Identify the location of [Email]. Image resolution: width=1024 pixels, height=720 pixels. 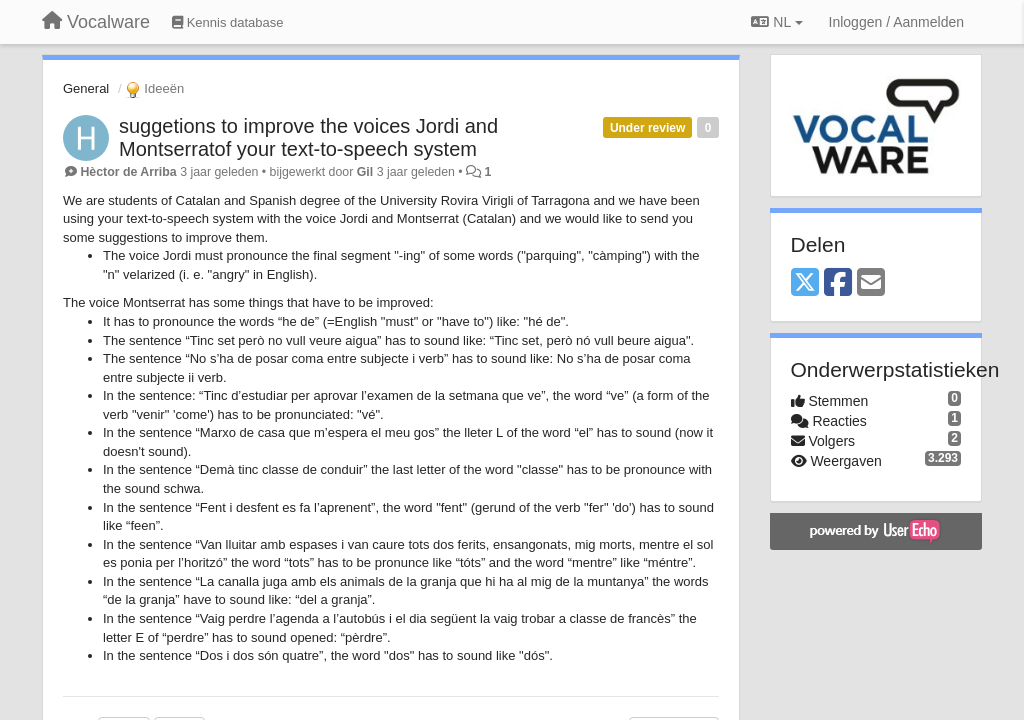
(871, 283).